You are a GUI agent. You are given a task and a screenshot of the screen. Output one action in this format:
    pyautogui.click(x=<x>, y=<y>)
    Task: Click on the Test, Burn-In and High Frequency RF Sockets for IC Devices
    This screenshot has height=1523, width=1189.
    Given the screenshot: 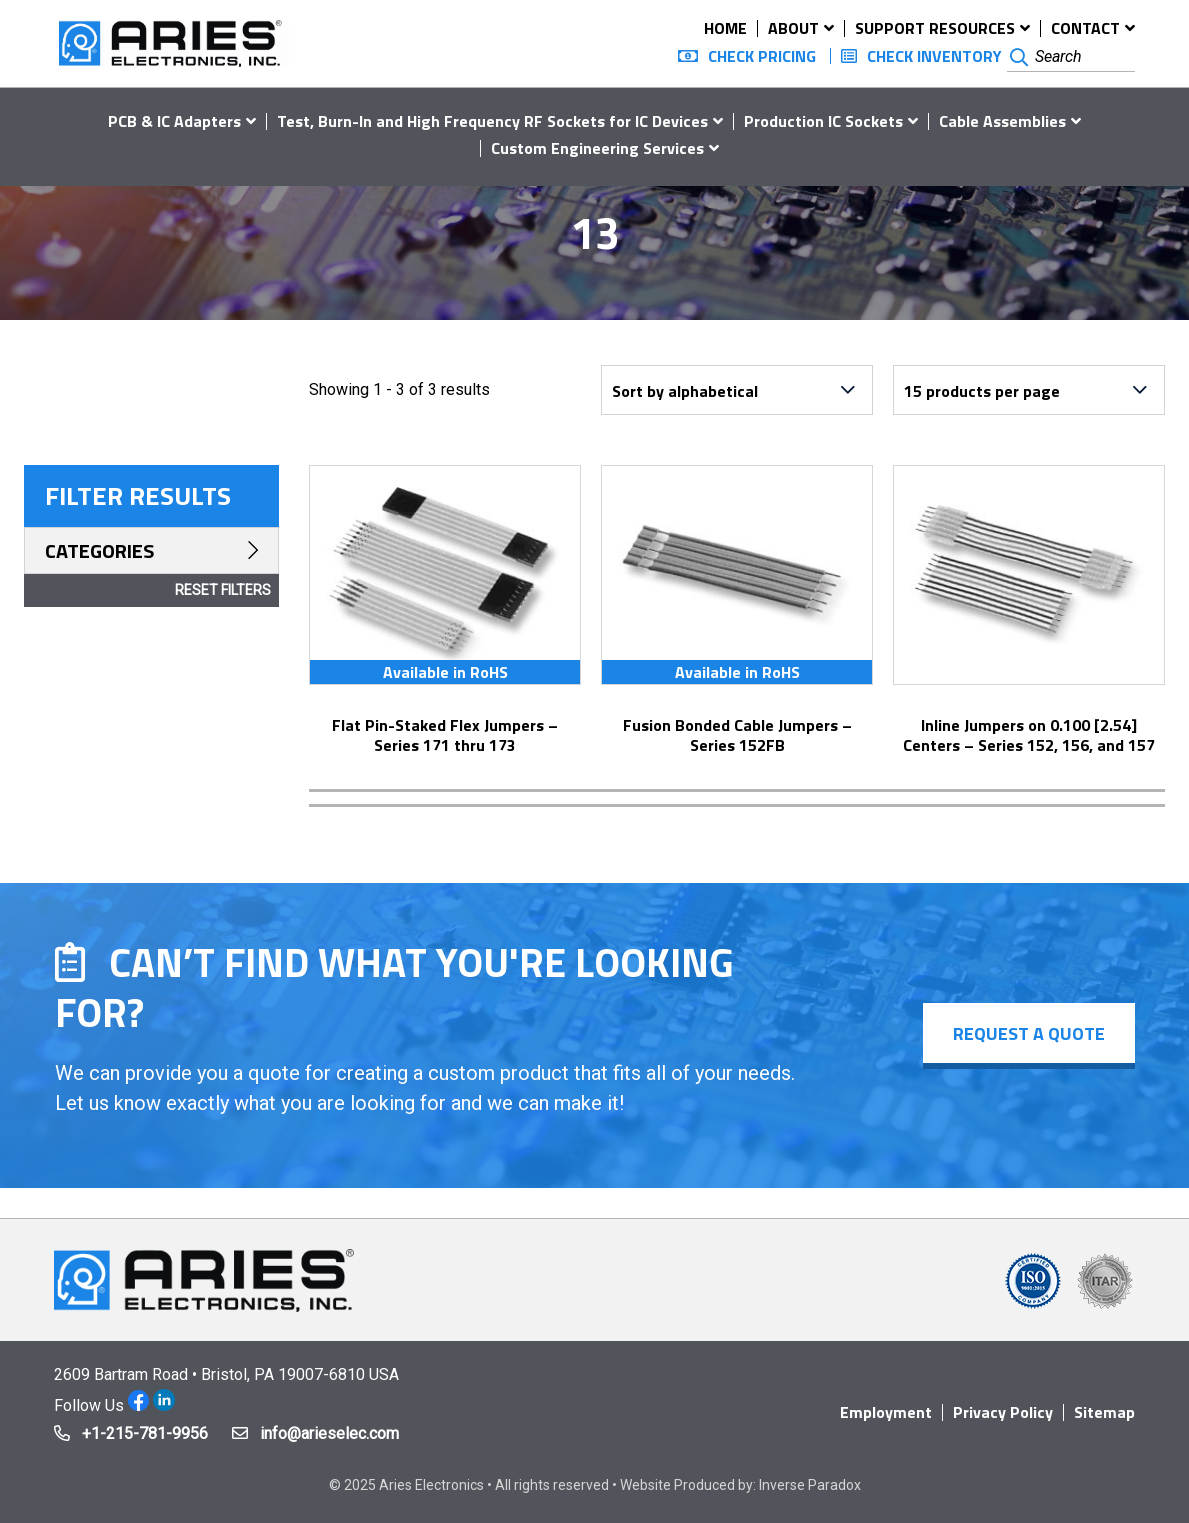 What is the action you would take?
    pyautogui.click(x=492, y=121)
    